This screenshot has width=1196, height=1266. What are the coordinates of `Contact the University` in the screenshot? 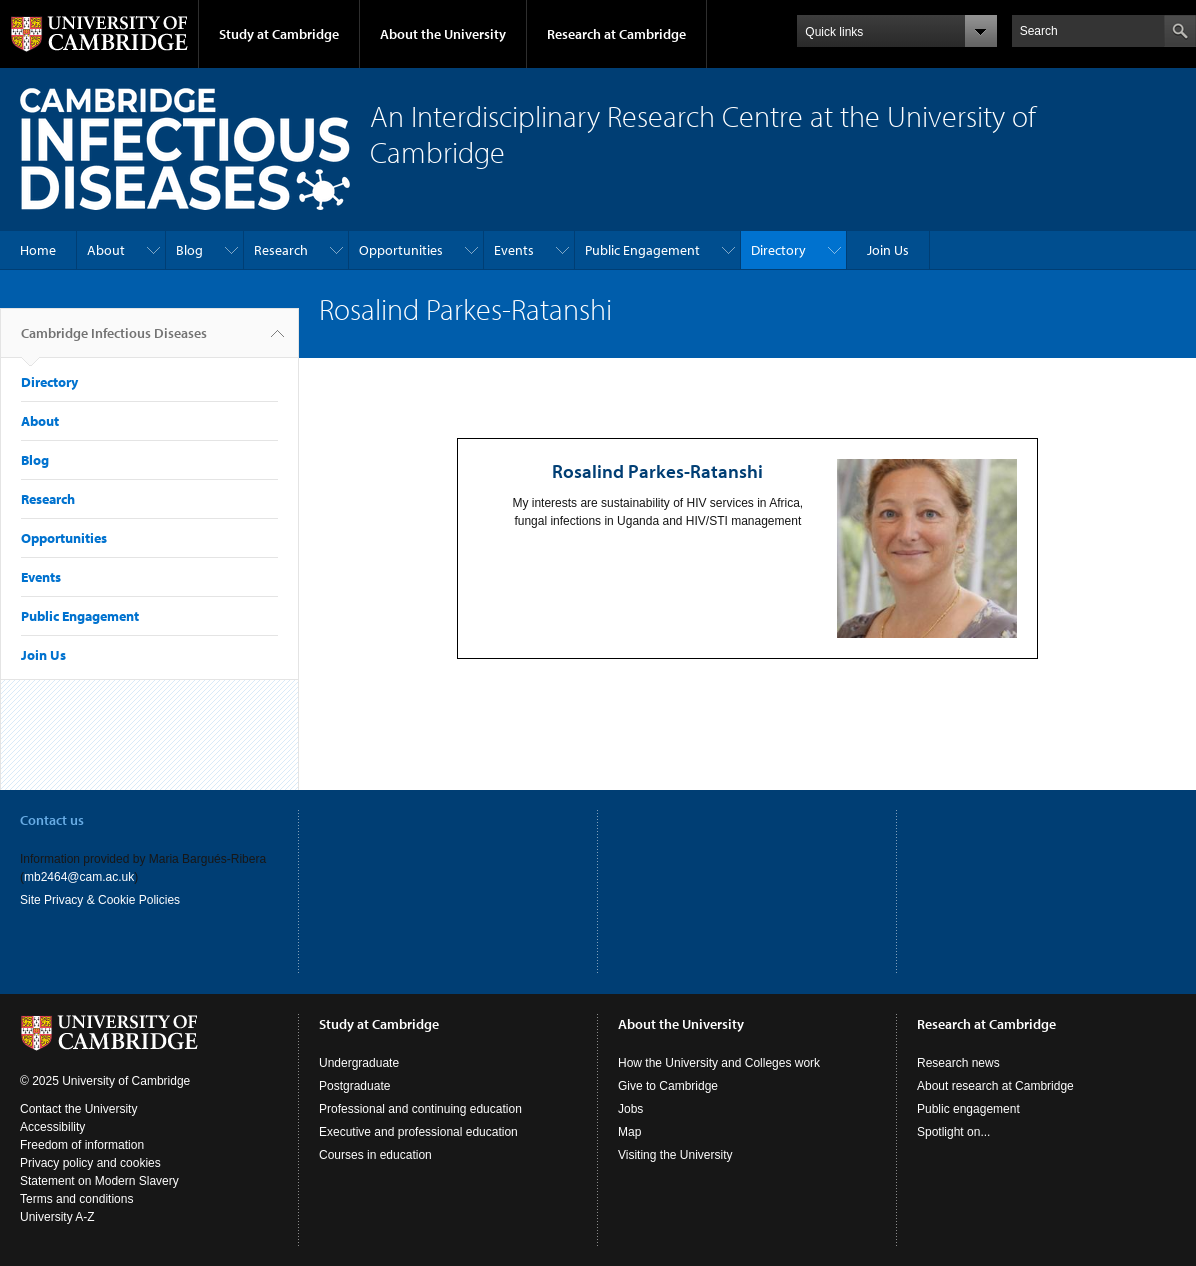 It's located at (78, 1109).